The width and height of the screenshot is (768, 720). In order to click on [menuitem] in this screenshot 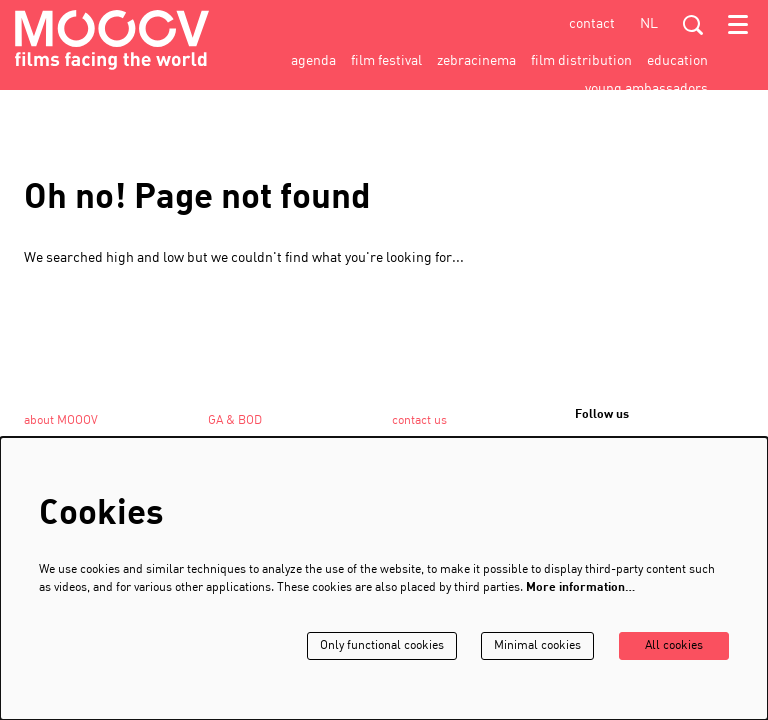, I will do `click(313, 61)`.